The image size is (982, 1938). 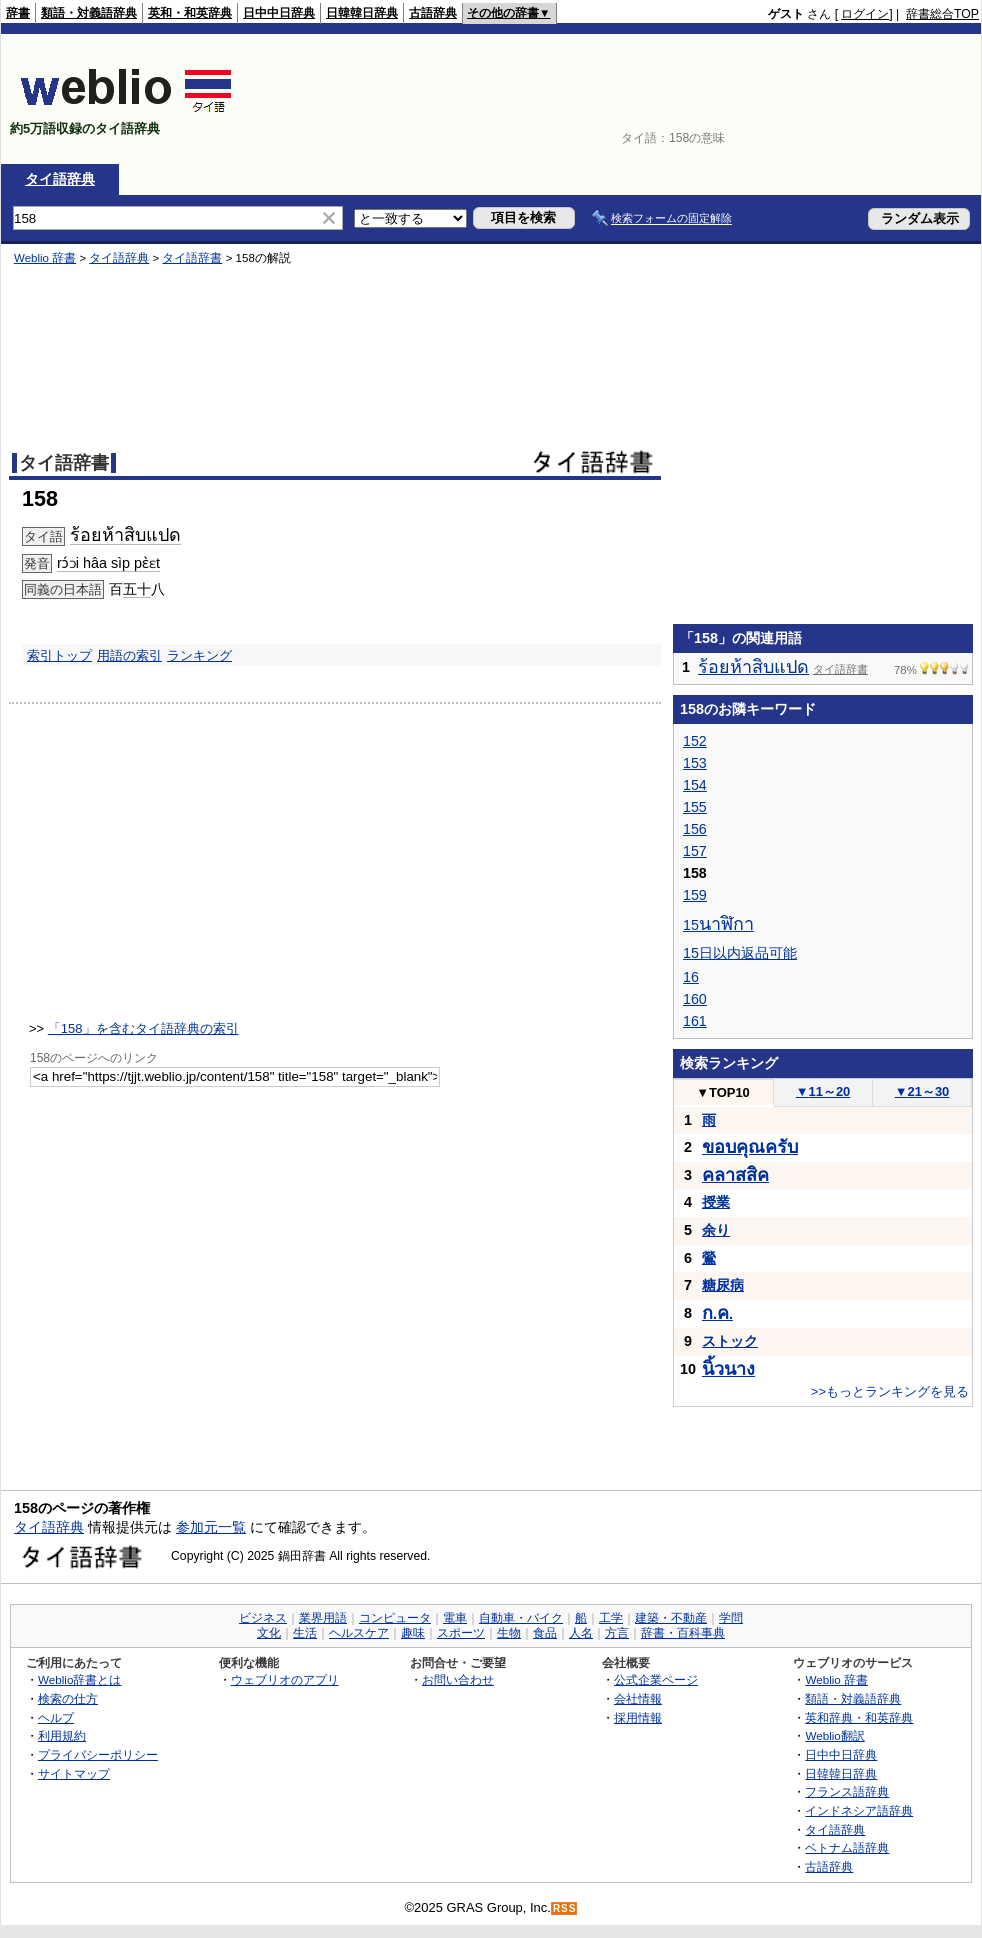 What do you see at coordinates (323, 1618) in the screenshot?
I see `業界用語` at bounding box center [323, 1618].